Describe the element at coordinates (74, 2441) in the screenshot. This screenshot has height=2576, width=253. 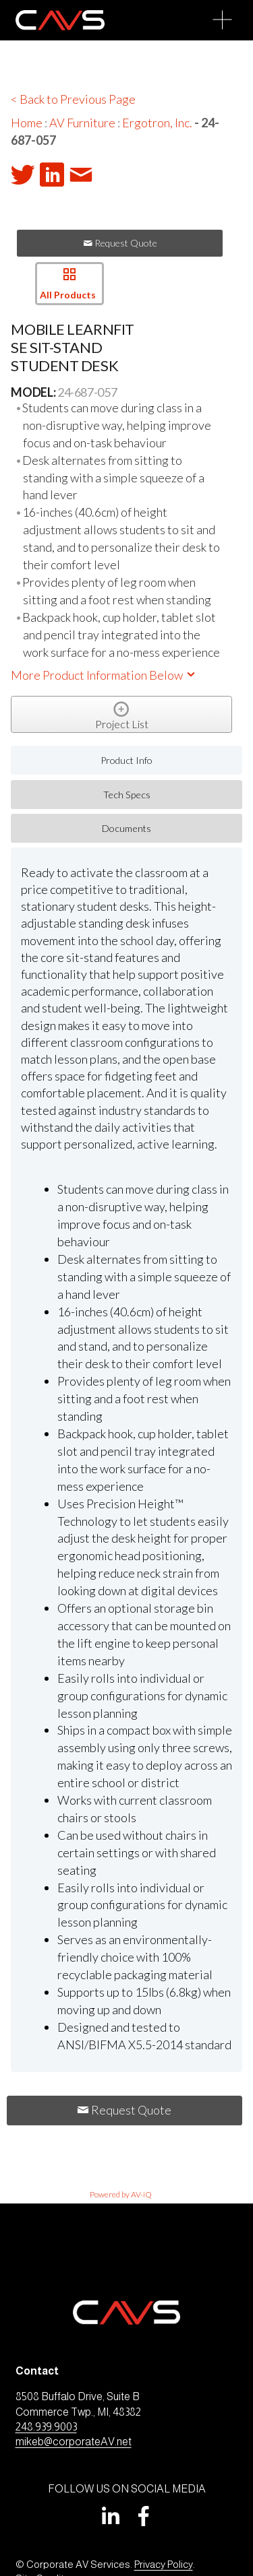
I see `mikeb@corporateAV.net` at that location.